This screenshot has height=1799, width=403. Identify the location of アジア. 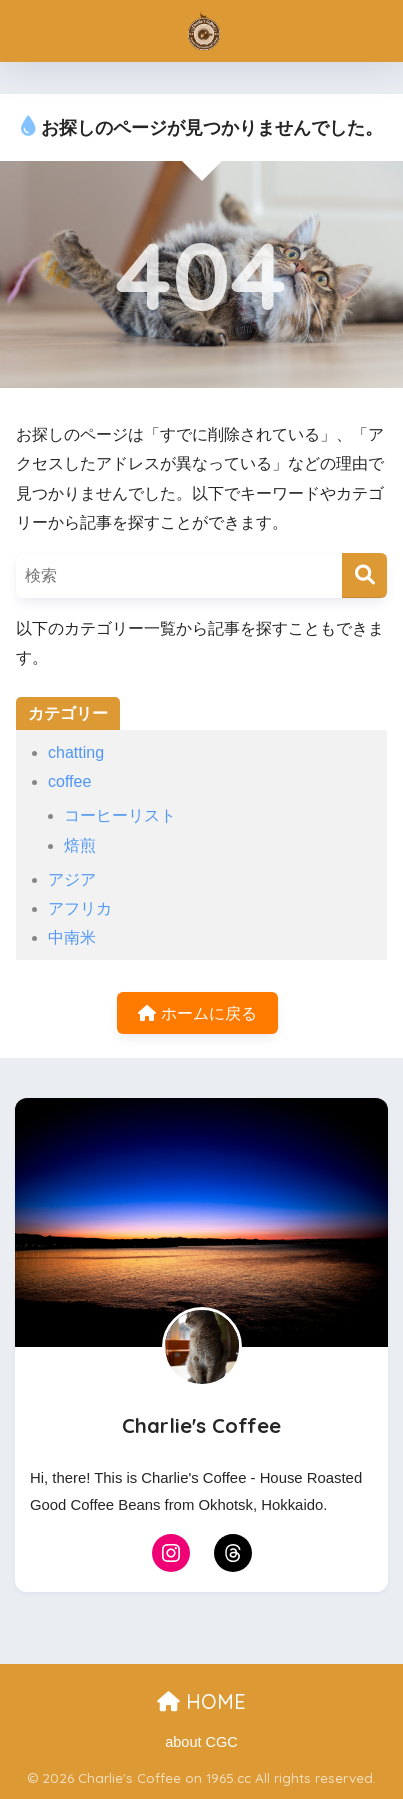
(72, 879).